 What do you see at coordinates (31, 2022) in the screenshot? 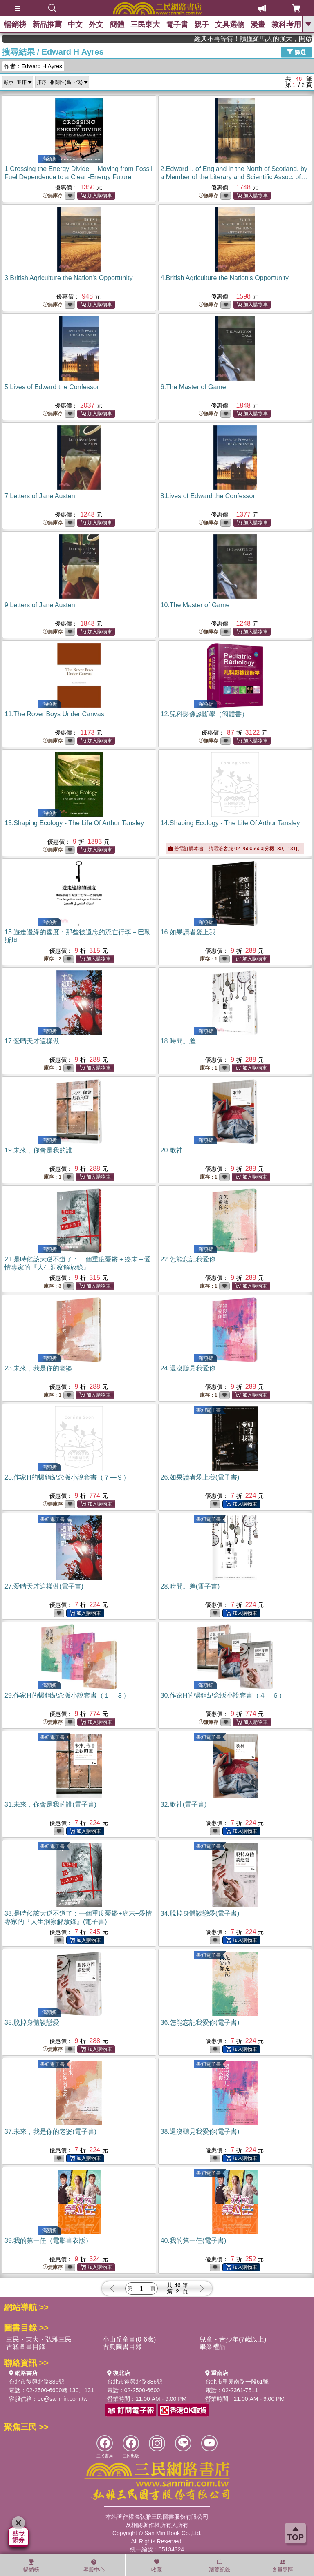
I see `35.` at bounding box center [31, 2022].